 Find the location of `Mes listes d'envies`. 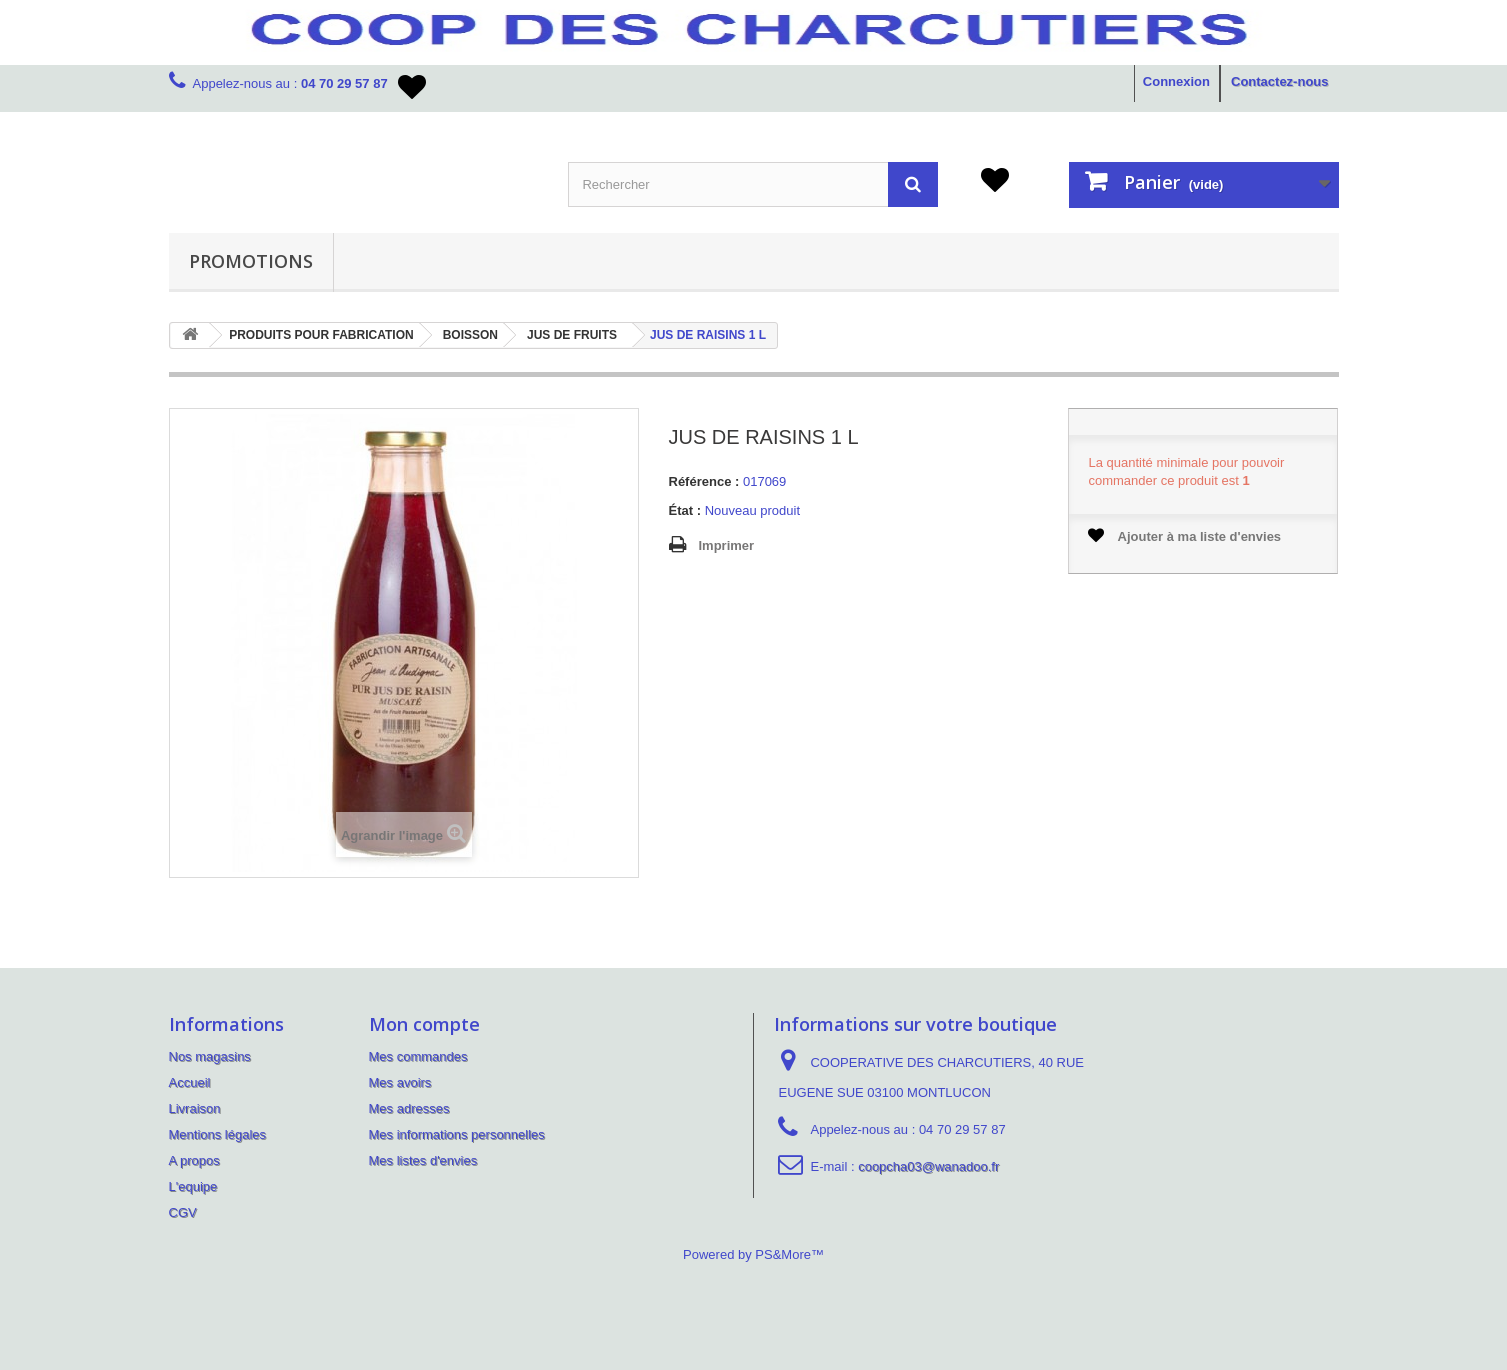

Mes listes d'envies is located at coordinates (423, 1160).